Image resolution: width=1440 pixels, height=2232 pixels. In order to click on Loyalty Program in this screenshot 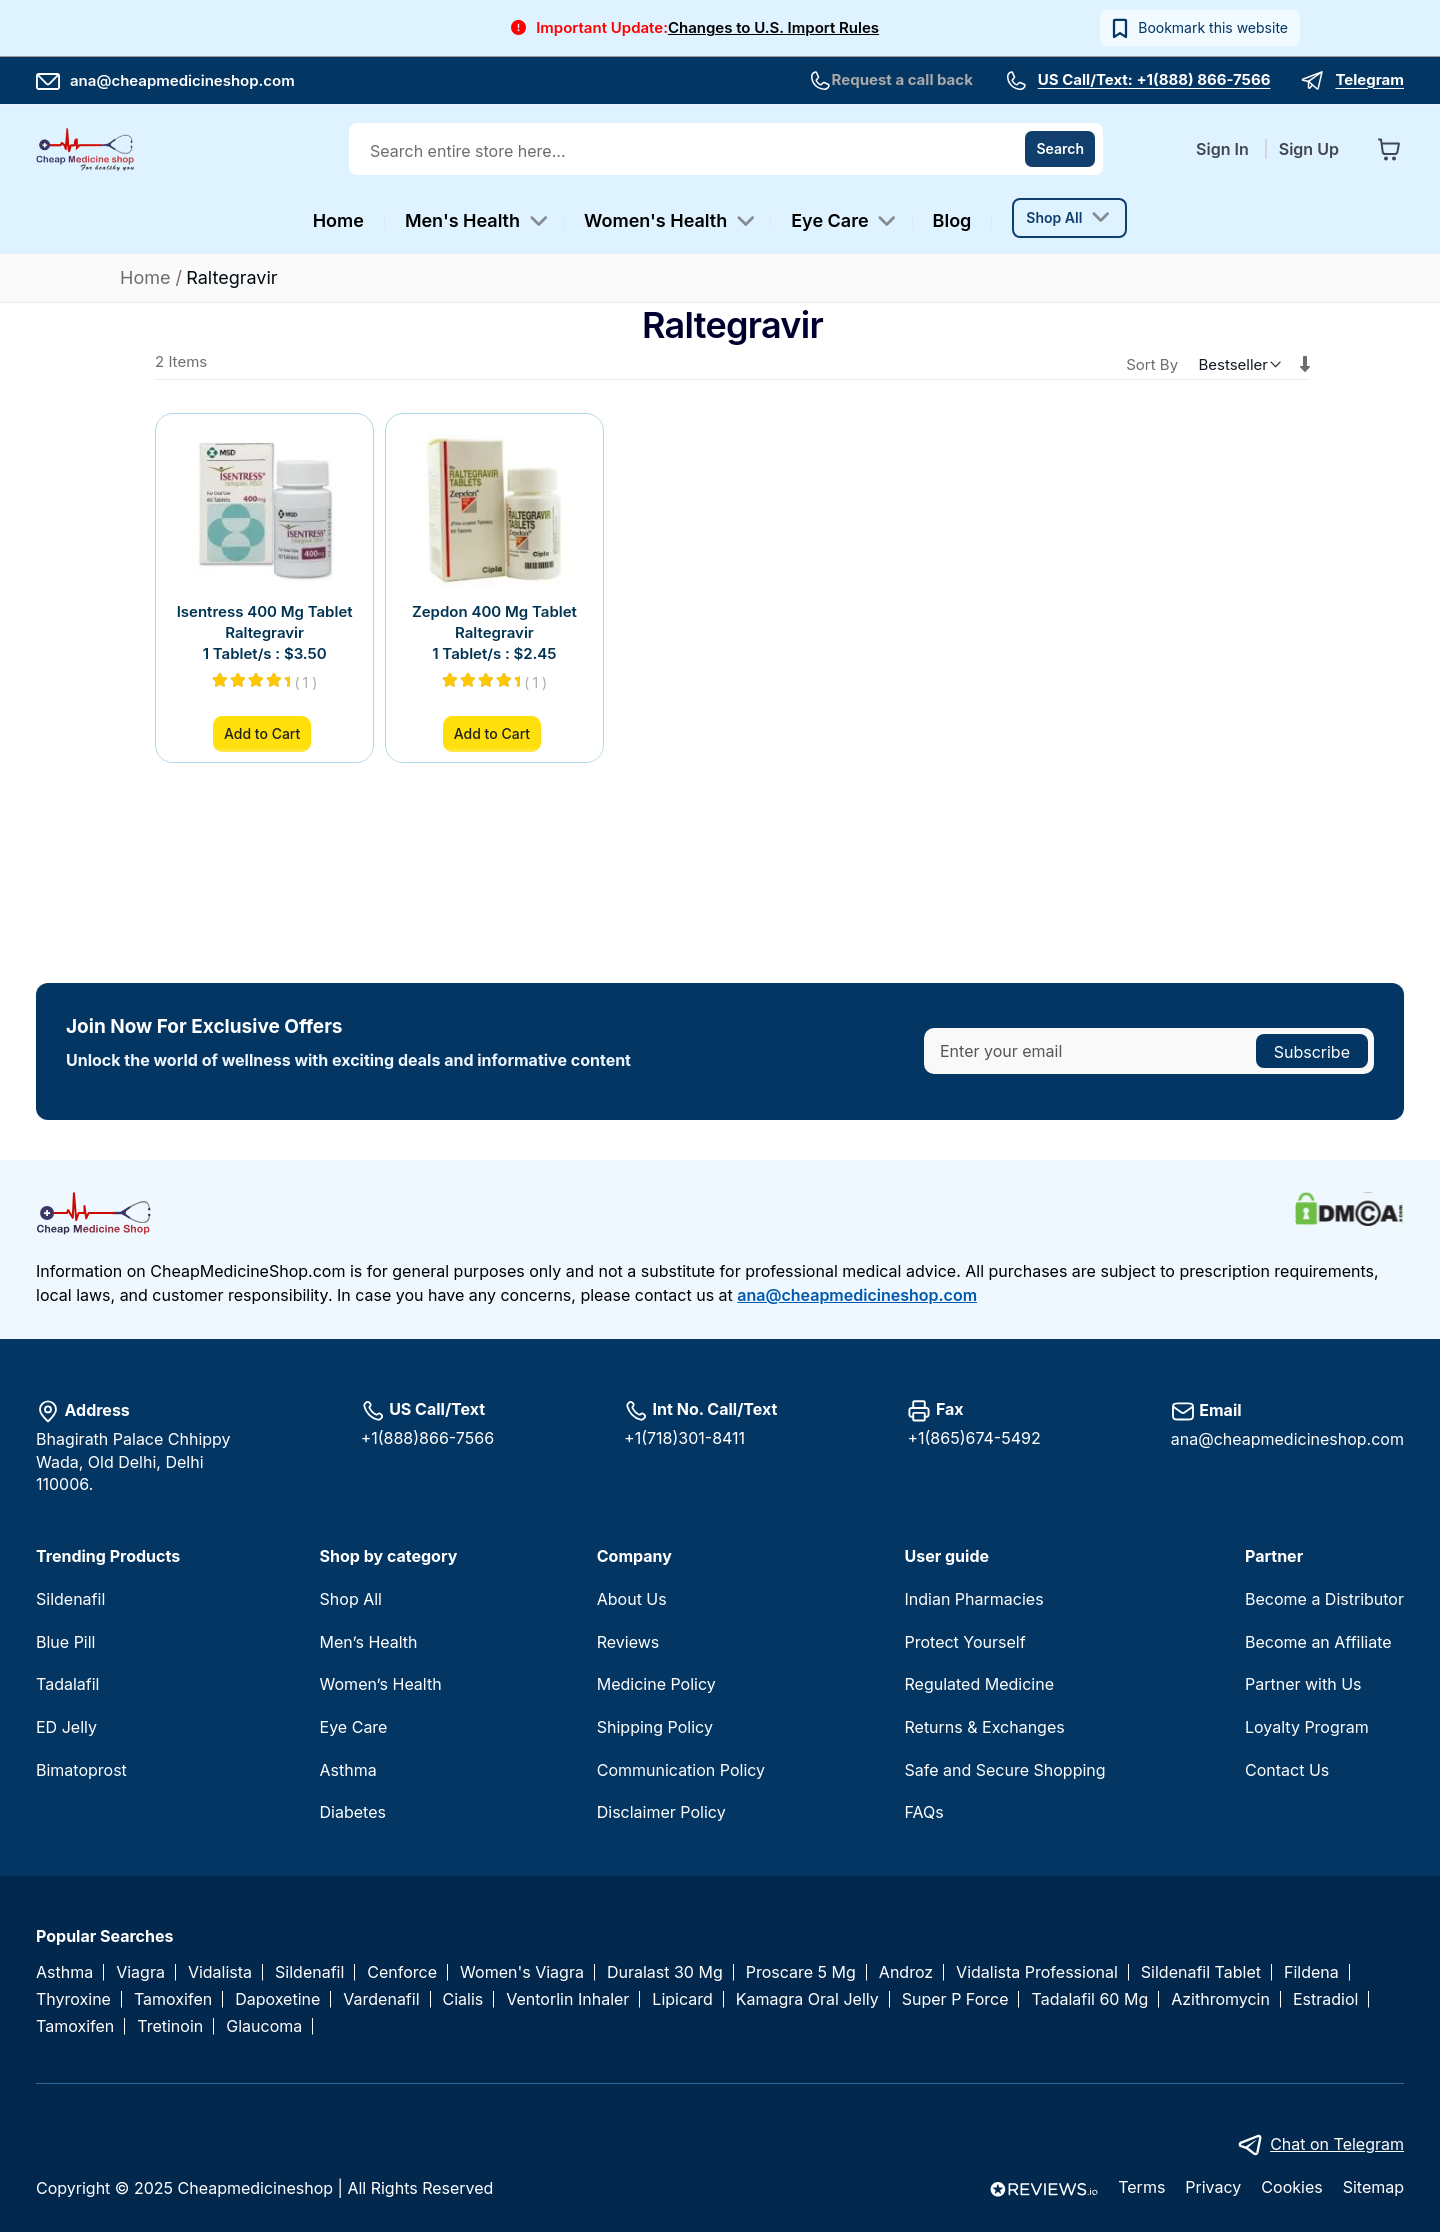, I will do `click(1307, 1727)`.